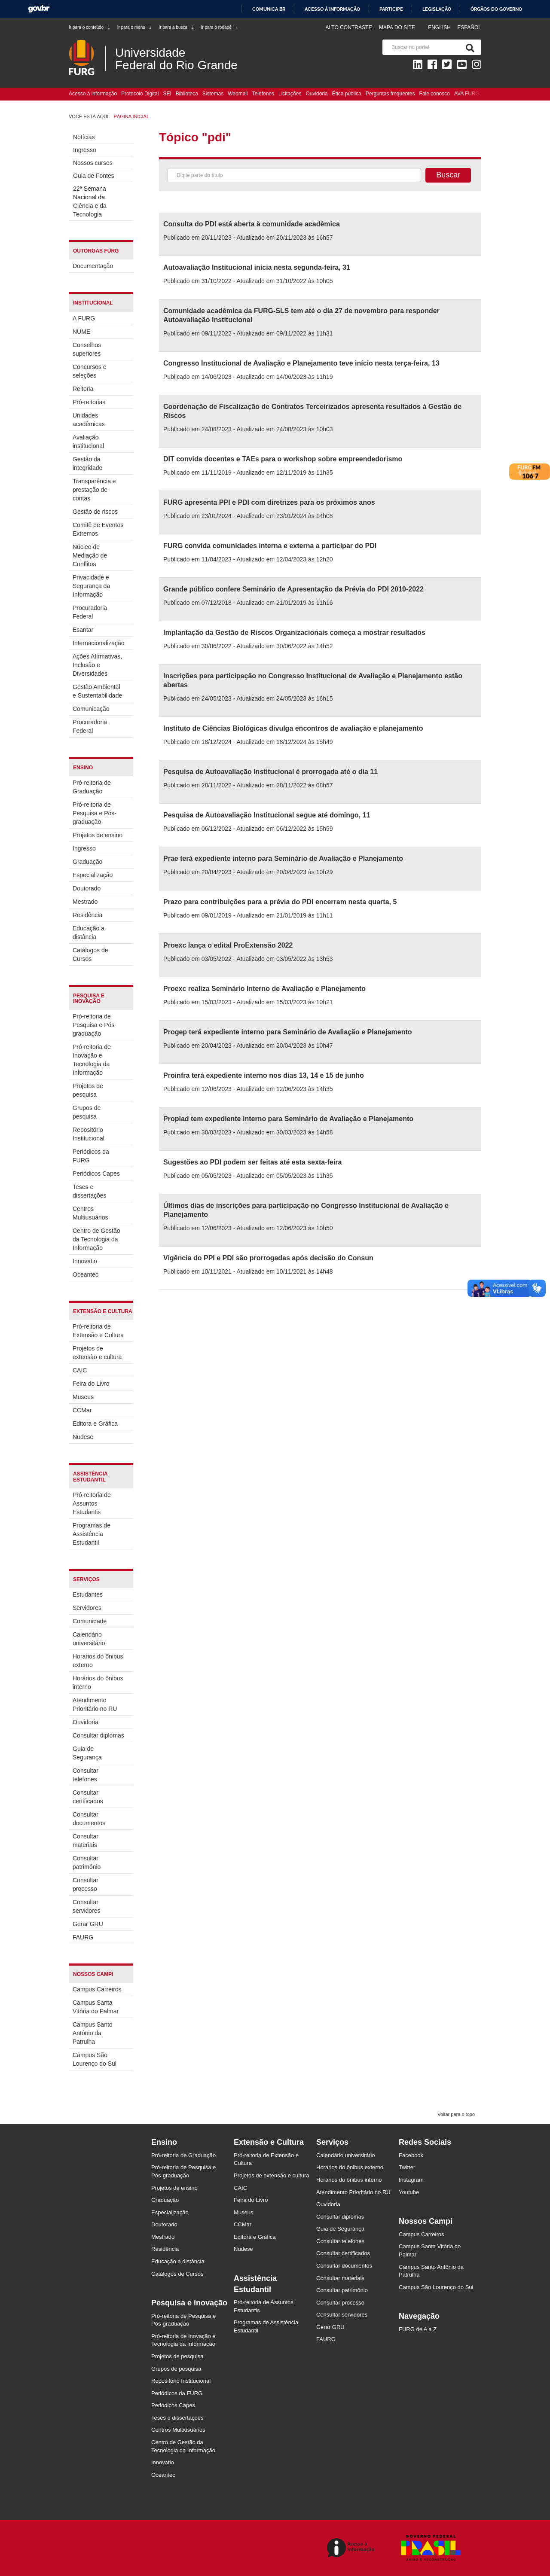 Image resolution: width=550 pixels, height=2576 pixels. I want to click on Reitoria, so click(83, 388).